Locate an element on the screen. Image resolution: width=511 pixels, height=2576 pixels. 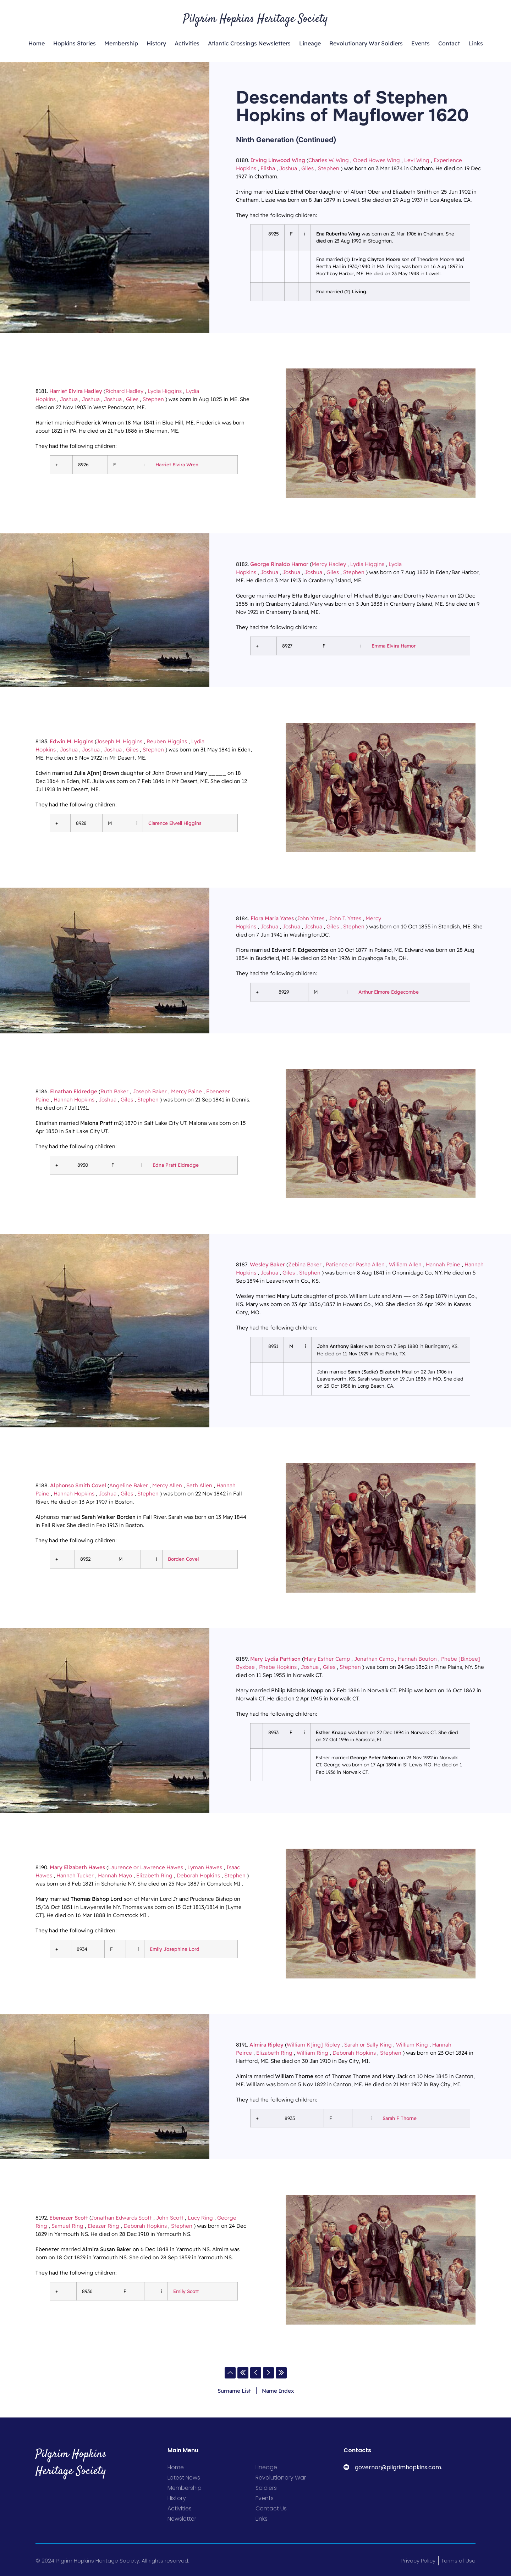
Ebenezer Scott is located at coordinates (68, 2217).